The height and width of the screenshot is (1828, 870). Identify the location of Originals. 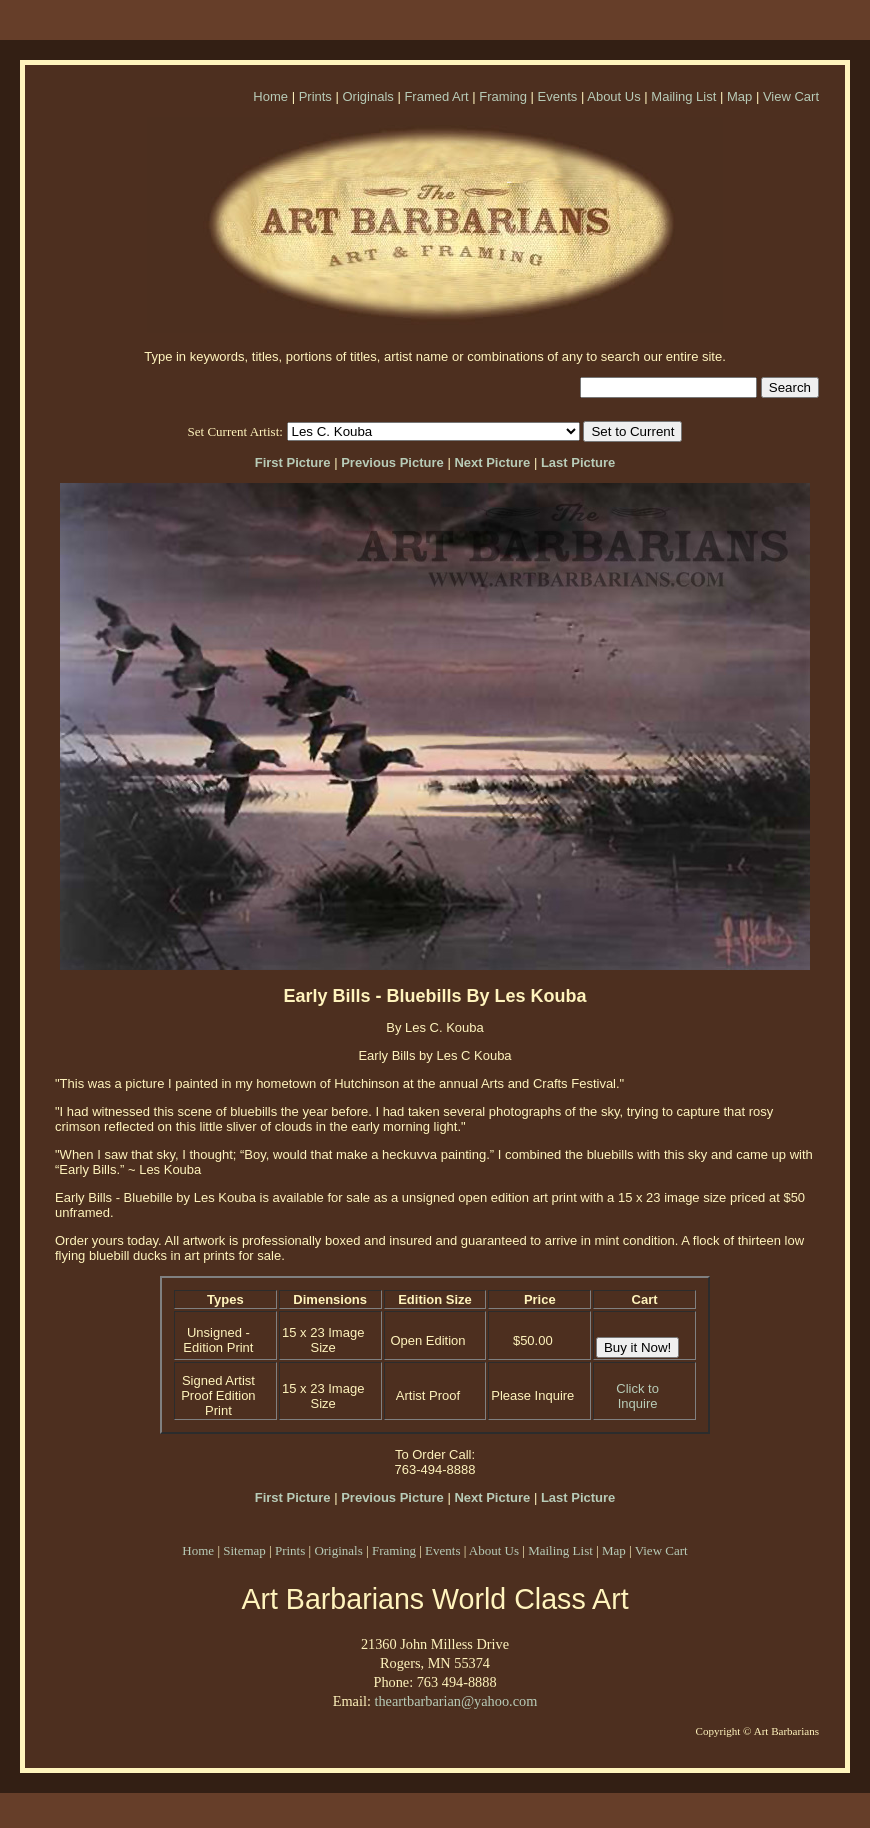
(367, 96).